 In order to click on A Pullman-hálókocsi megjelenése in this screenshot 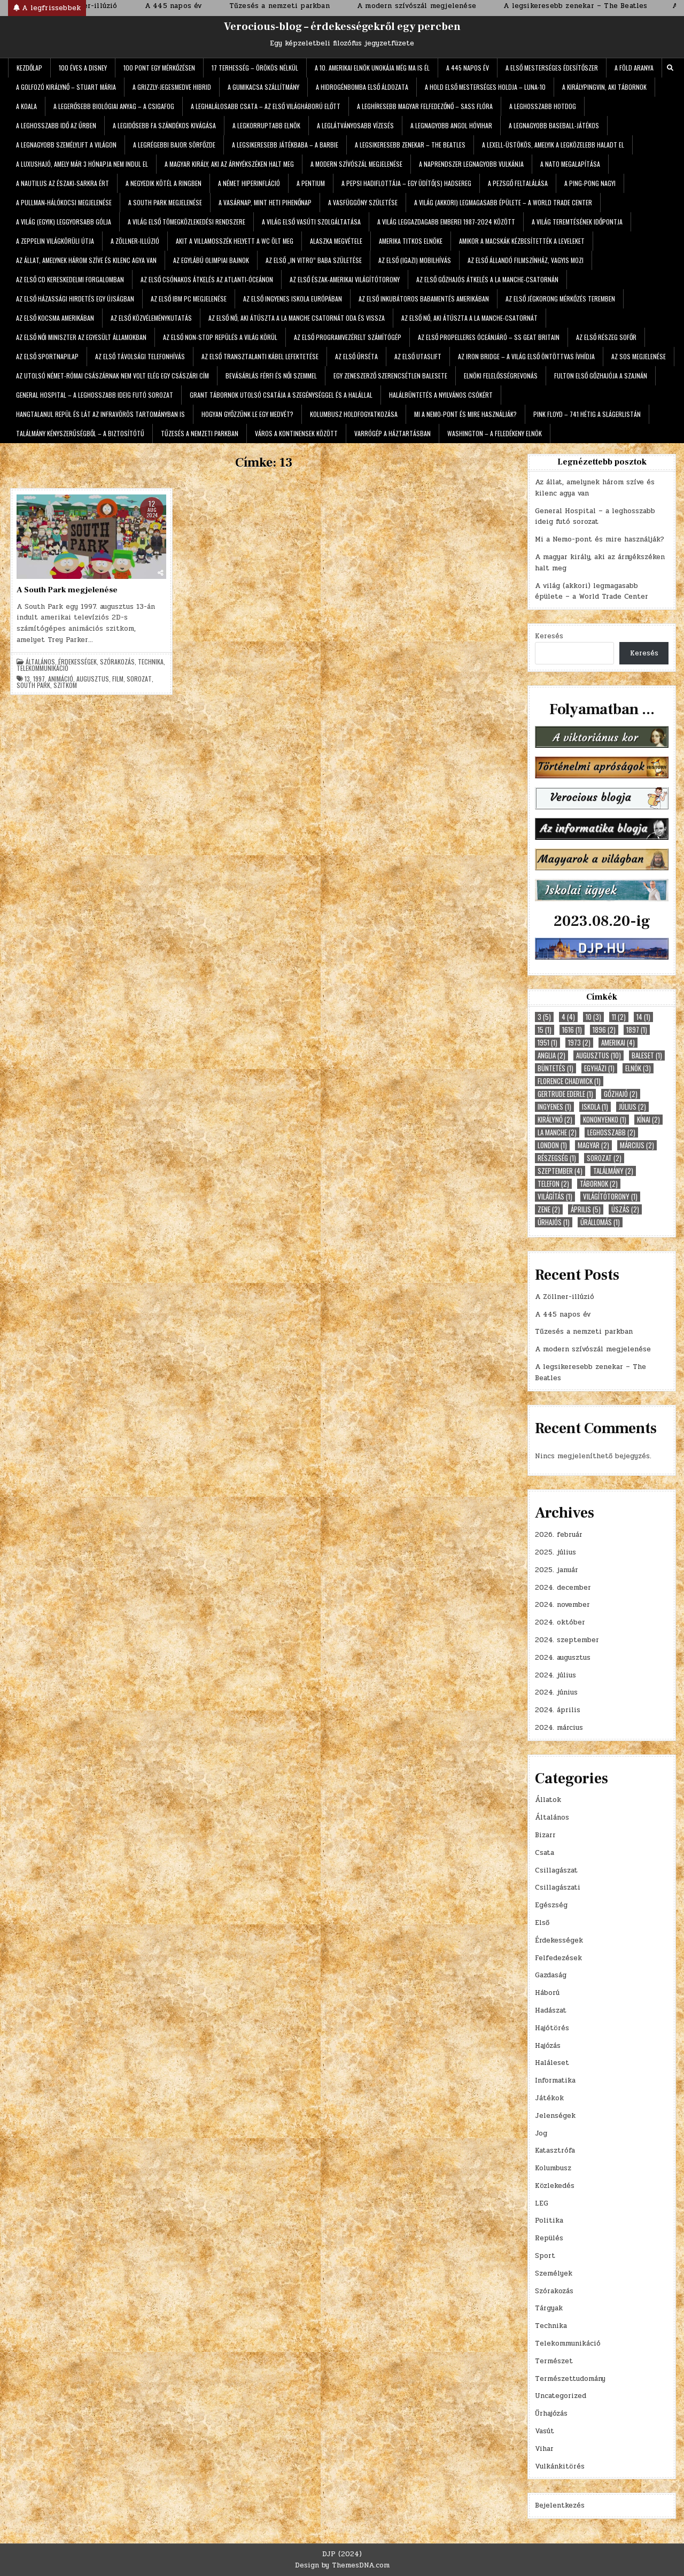, I will do `click(64, 202)`.